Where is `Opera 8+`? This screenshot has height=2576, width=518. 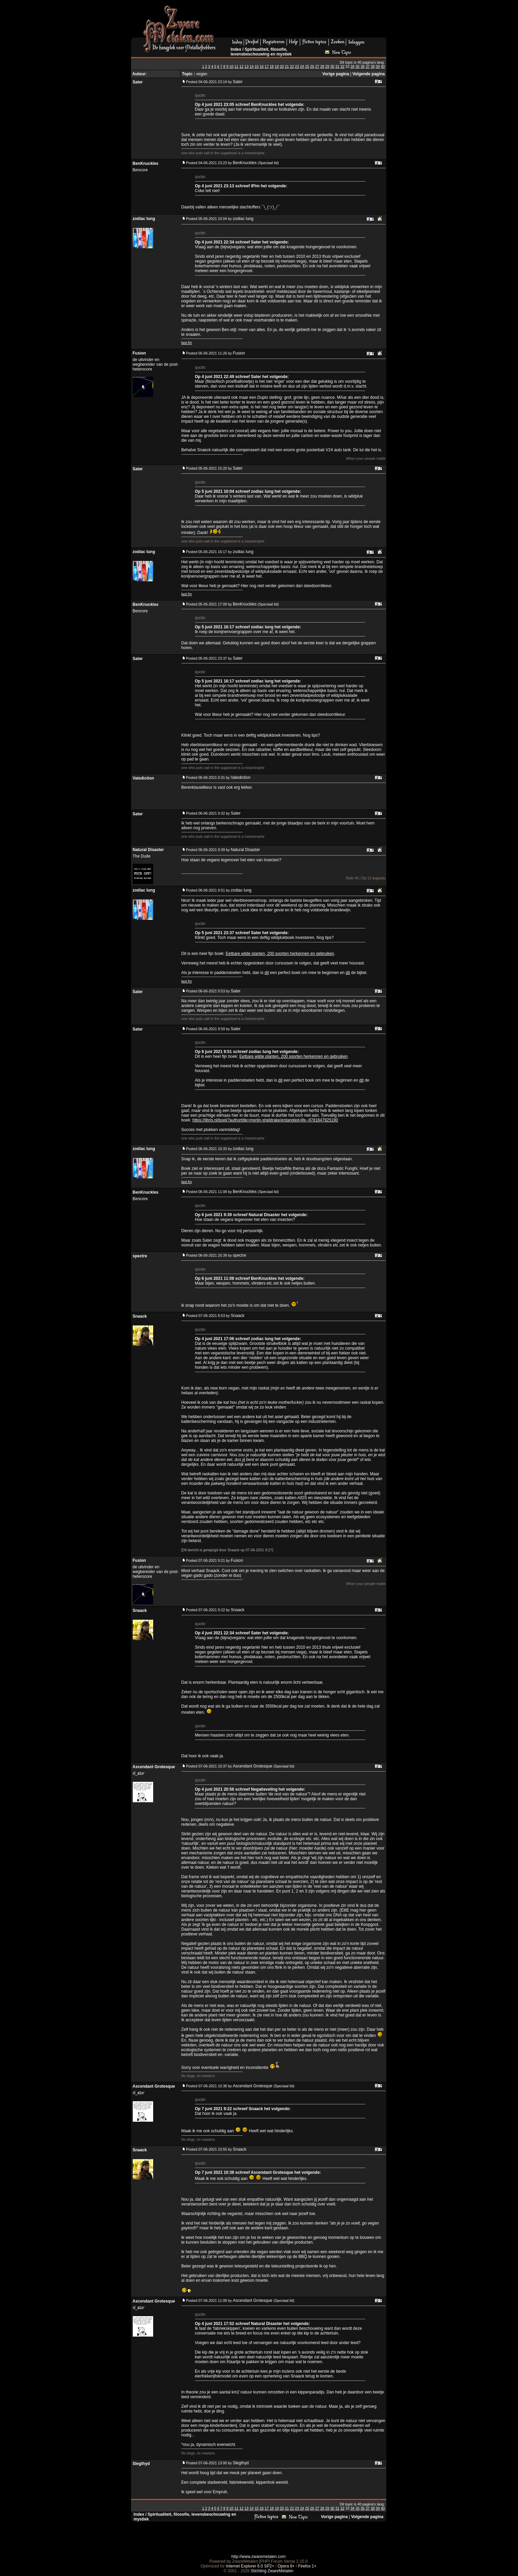
Opera 8+ is located at coordinates (286, 2566).